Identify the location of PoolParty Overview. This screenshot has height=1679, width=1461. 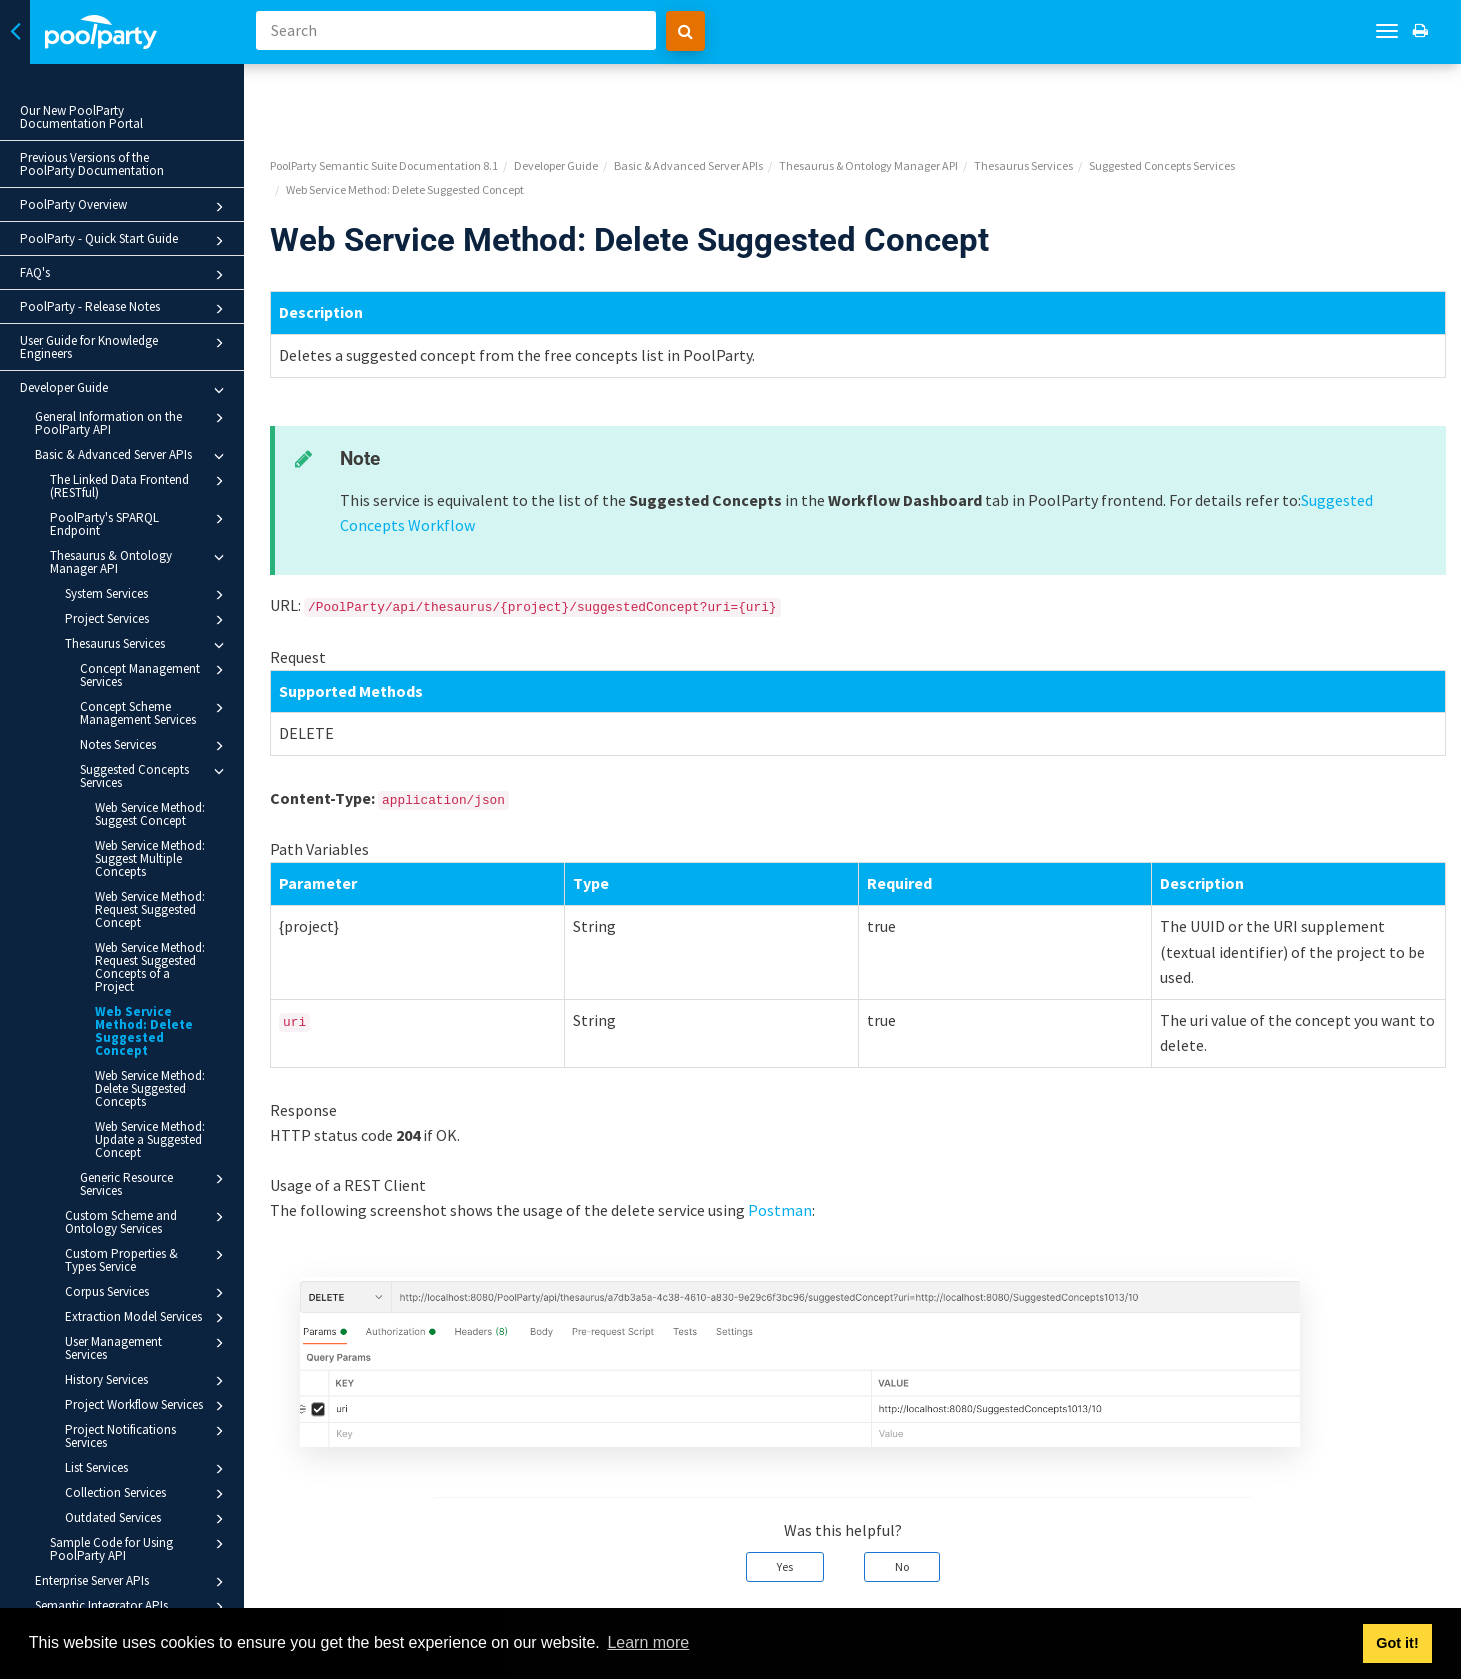
(125, 207).